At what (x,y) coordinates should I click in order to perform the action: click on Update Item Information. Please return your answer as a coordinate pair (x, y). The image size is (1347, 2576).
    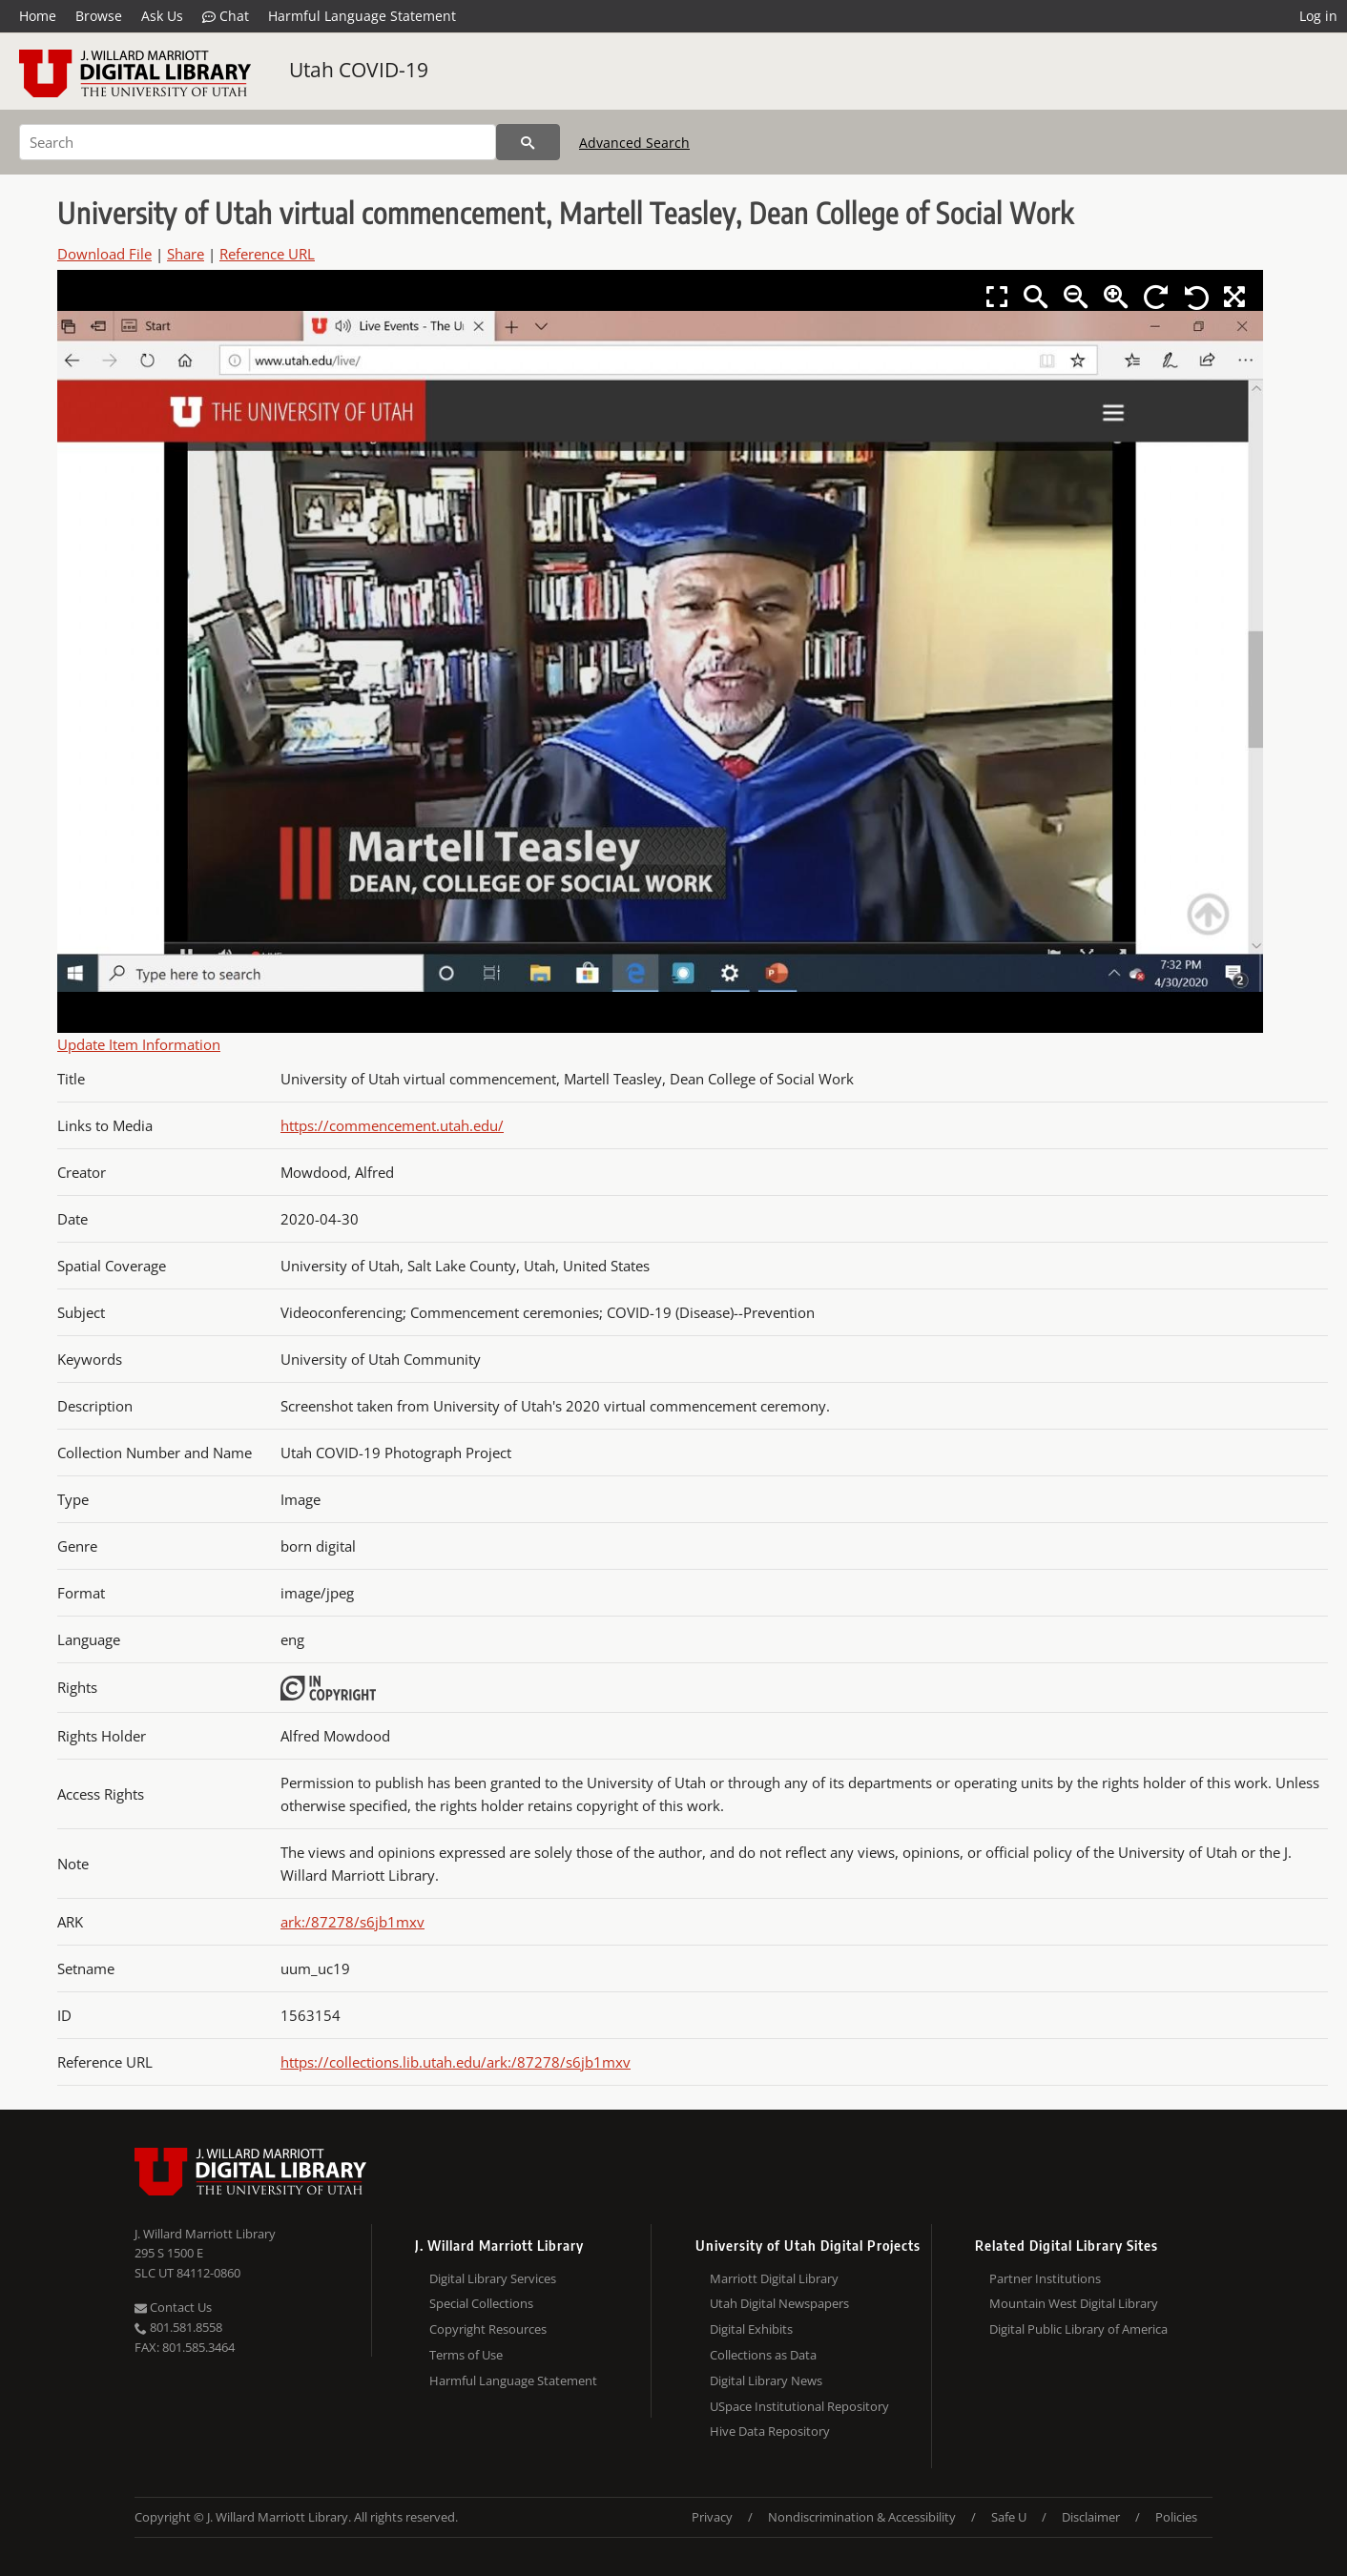
    Looking at the image, I should click on (138, 1044).